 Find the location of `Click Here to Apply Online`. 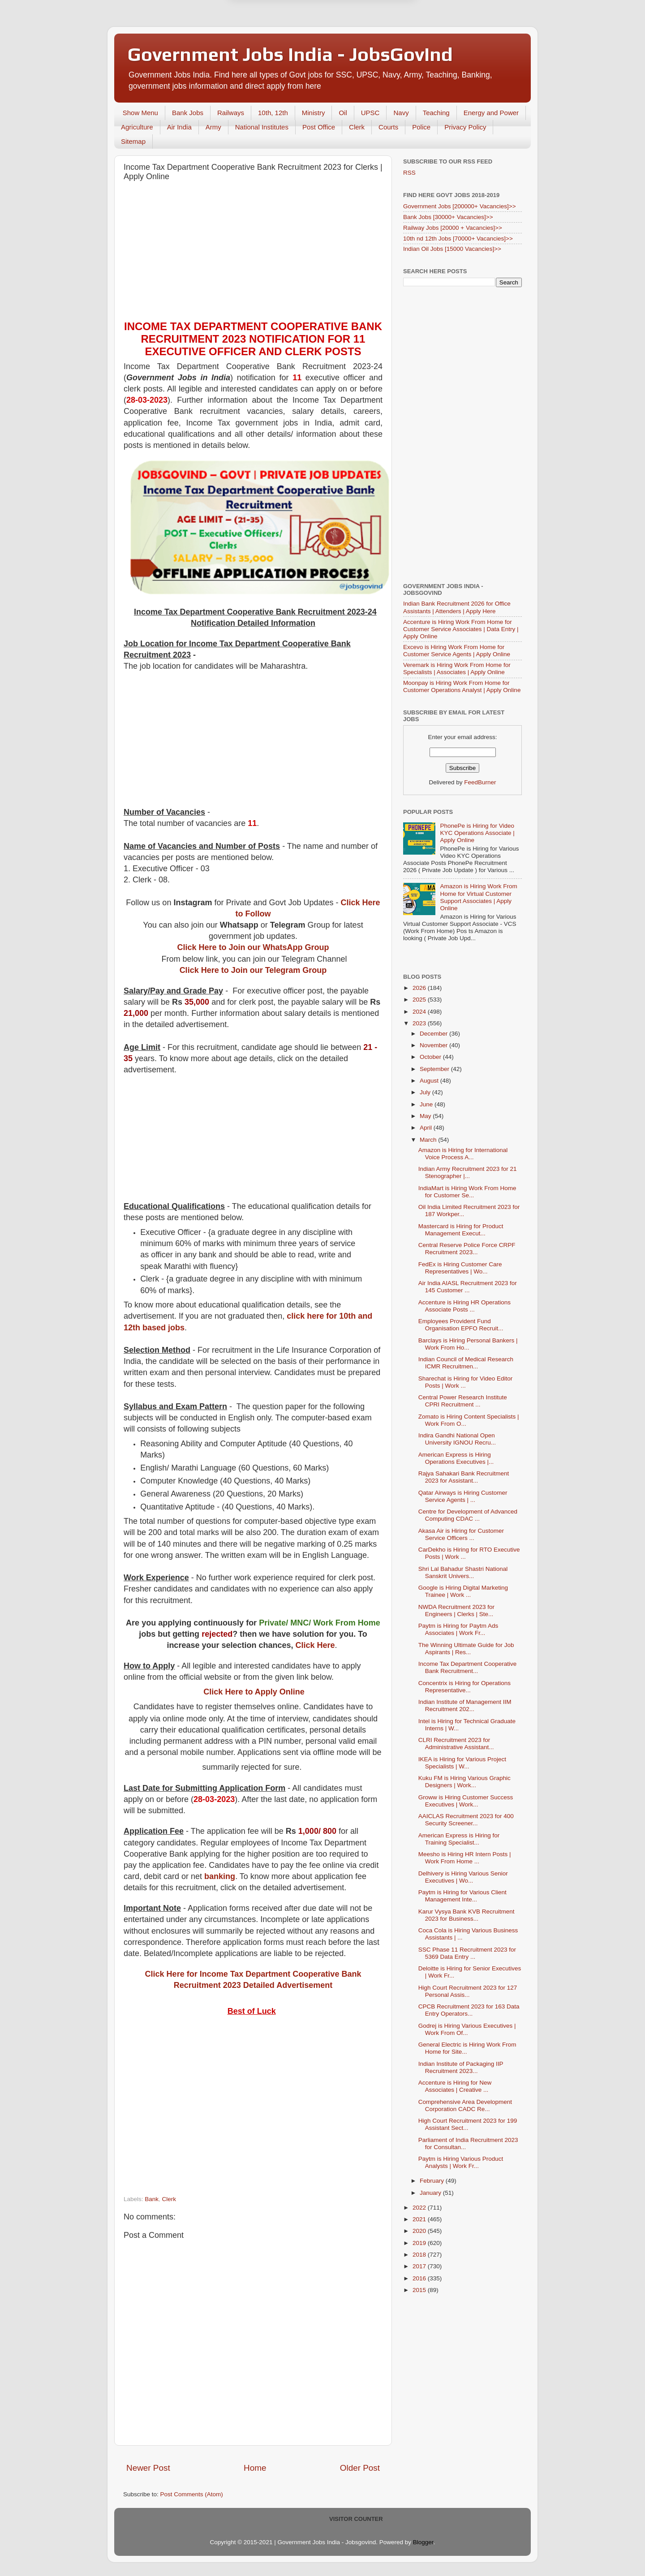

Click Here to Apply Online is located at coordinates (253, 1691).